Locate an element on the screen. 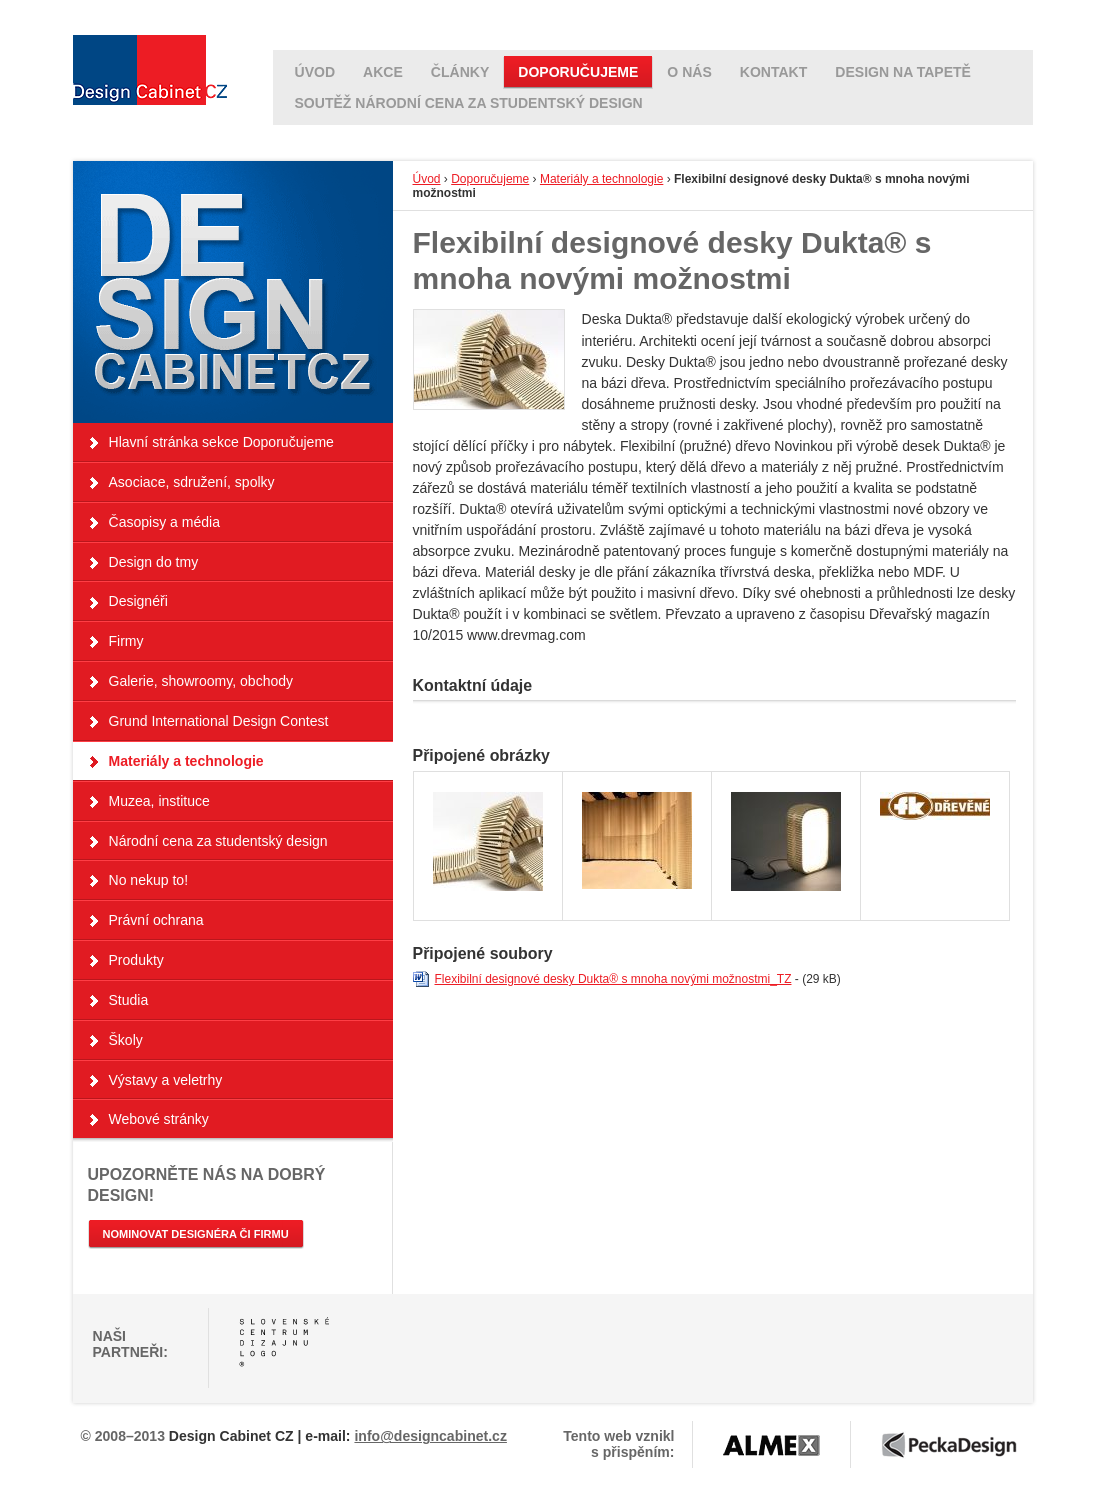 The height and width of the screenshot is (1504, 1105). Výstavy a veletrhy is located at coordinates (166, 1080).